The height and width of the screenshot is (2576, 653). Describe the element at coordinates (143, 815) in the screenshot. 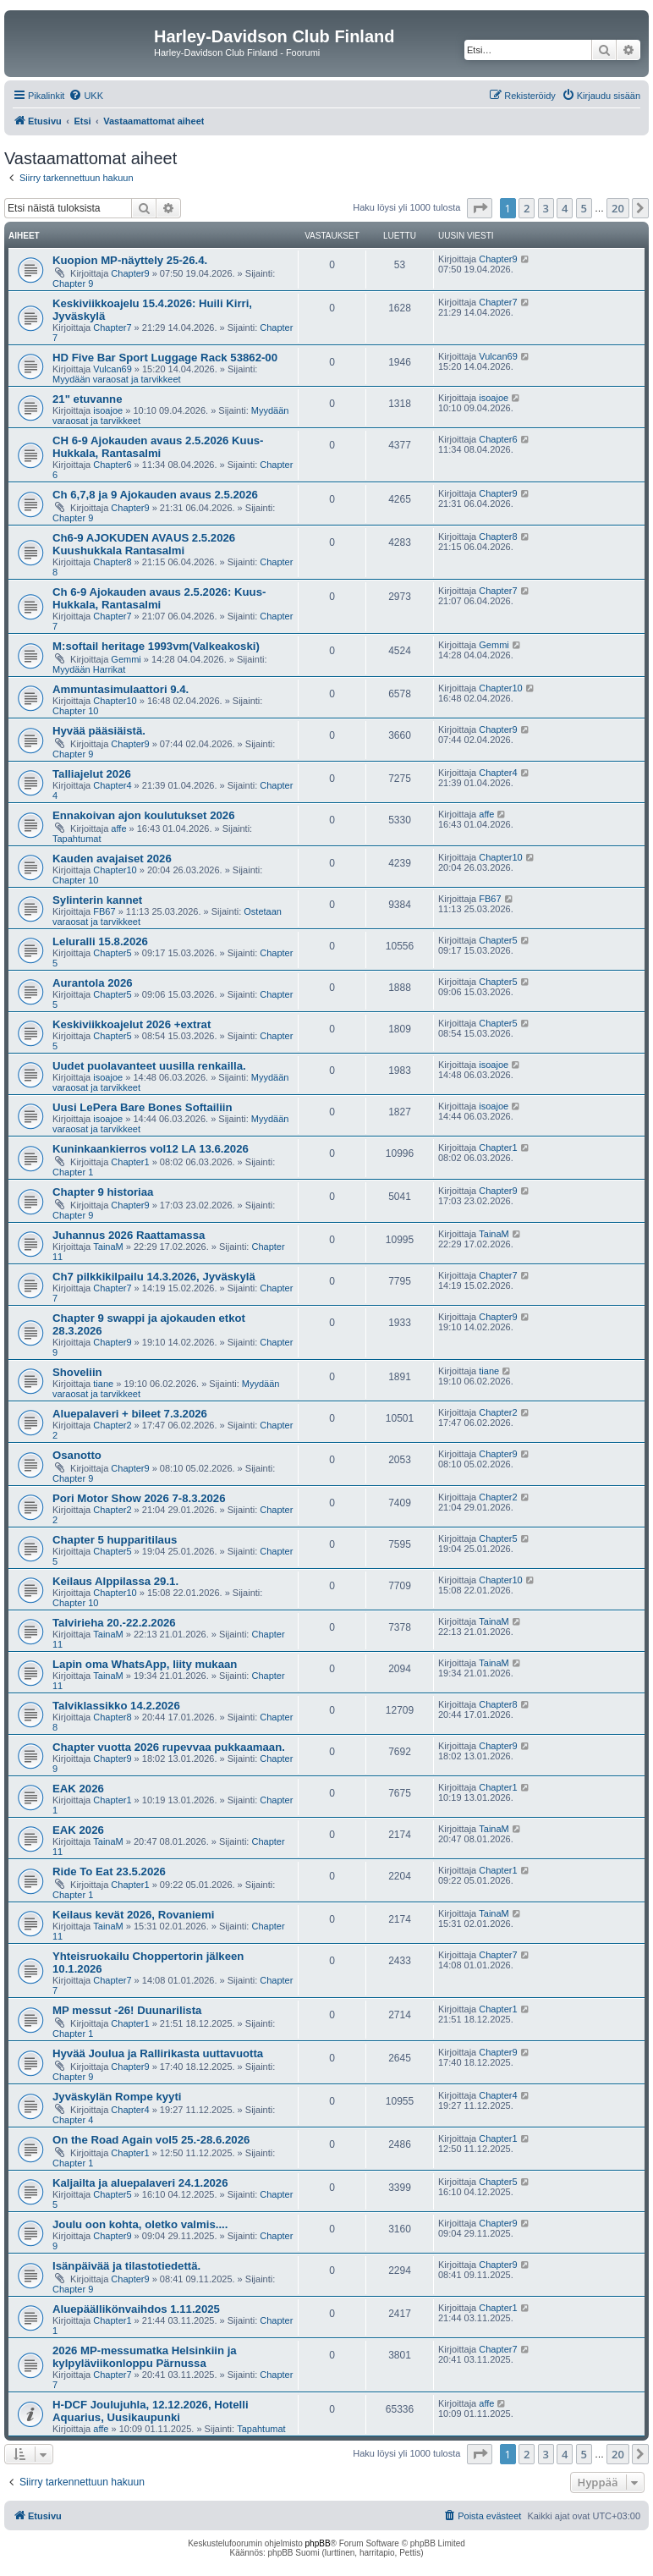

I see `Ennakoivan ajon koulutukset 2026` at that location.